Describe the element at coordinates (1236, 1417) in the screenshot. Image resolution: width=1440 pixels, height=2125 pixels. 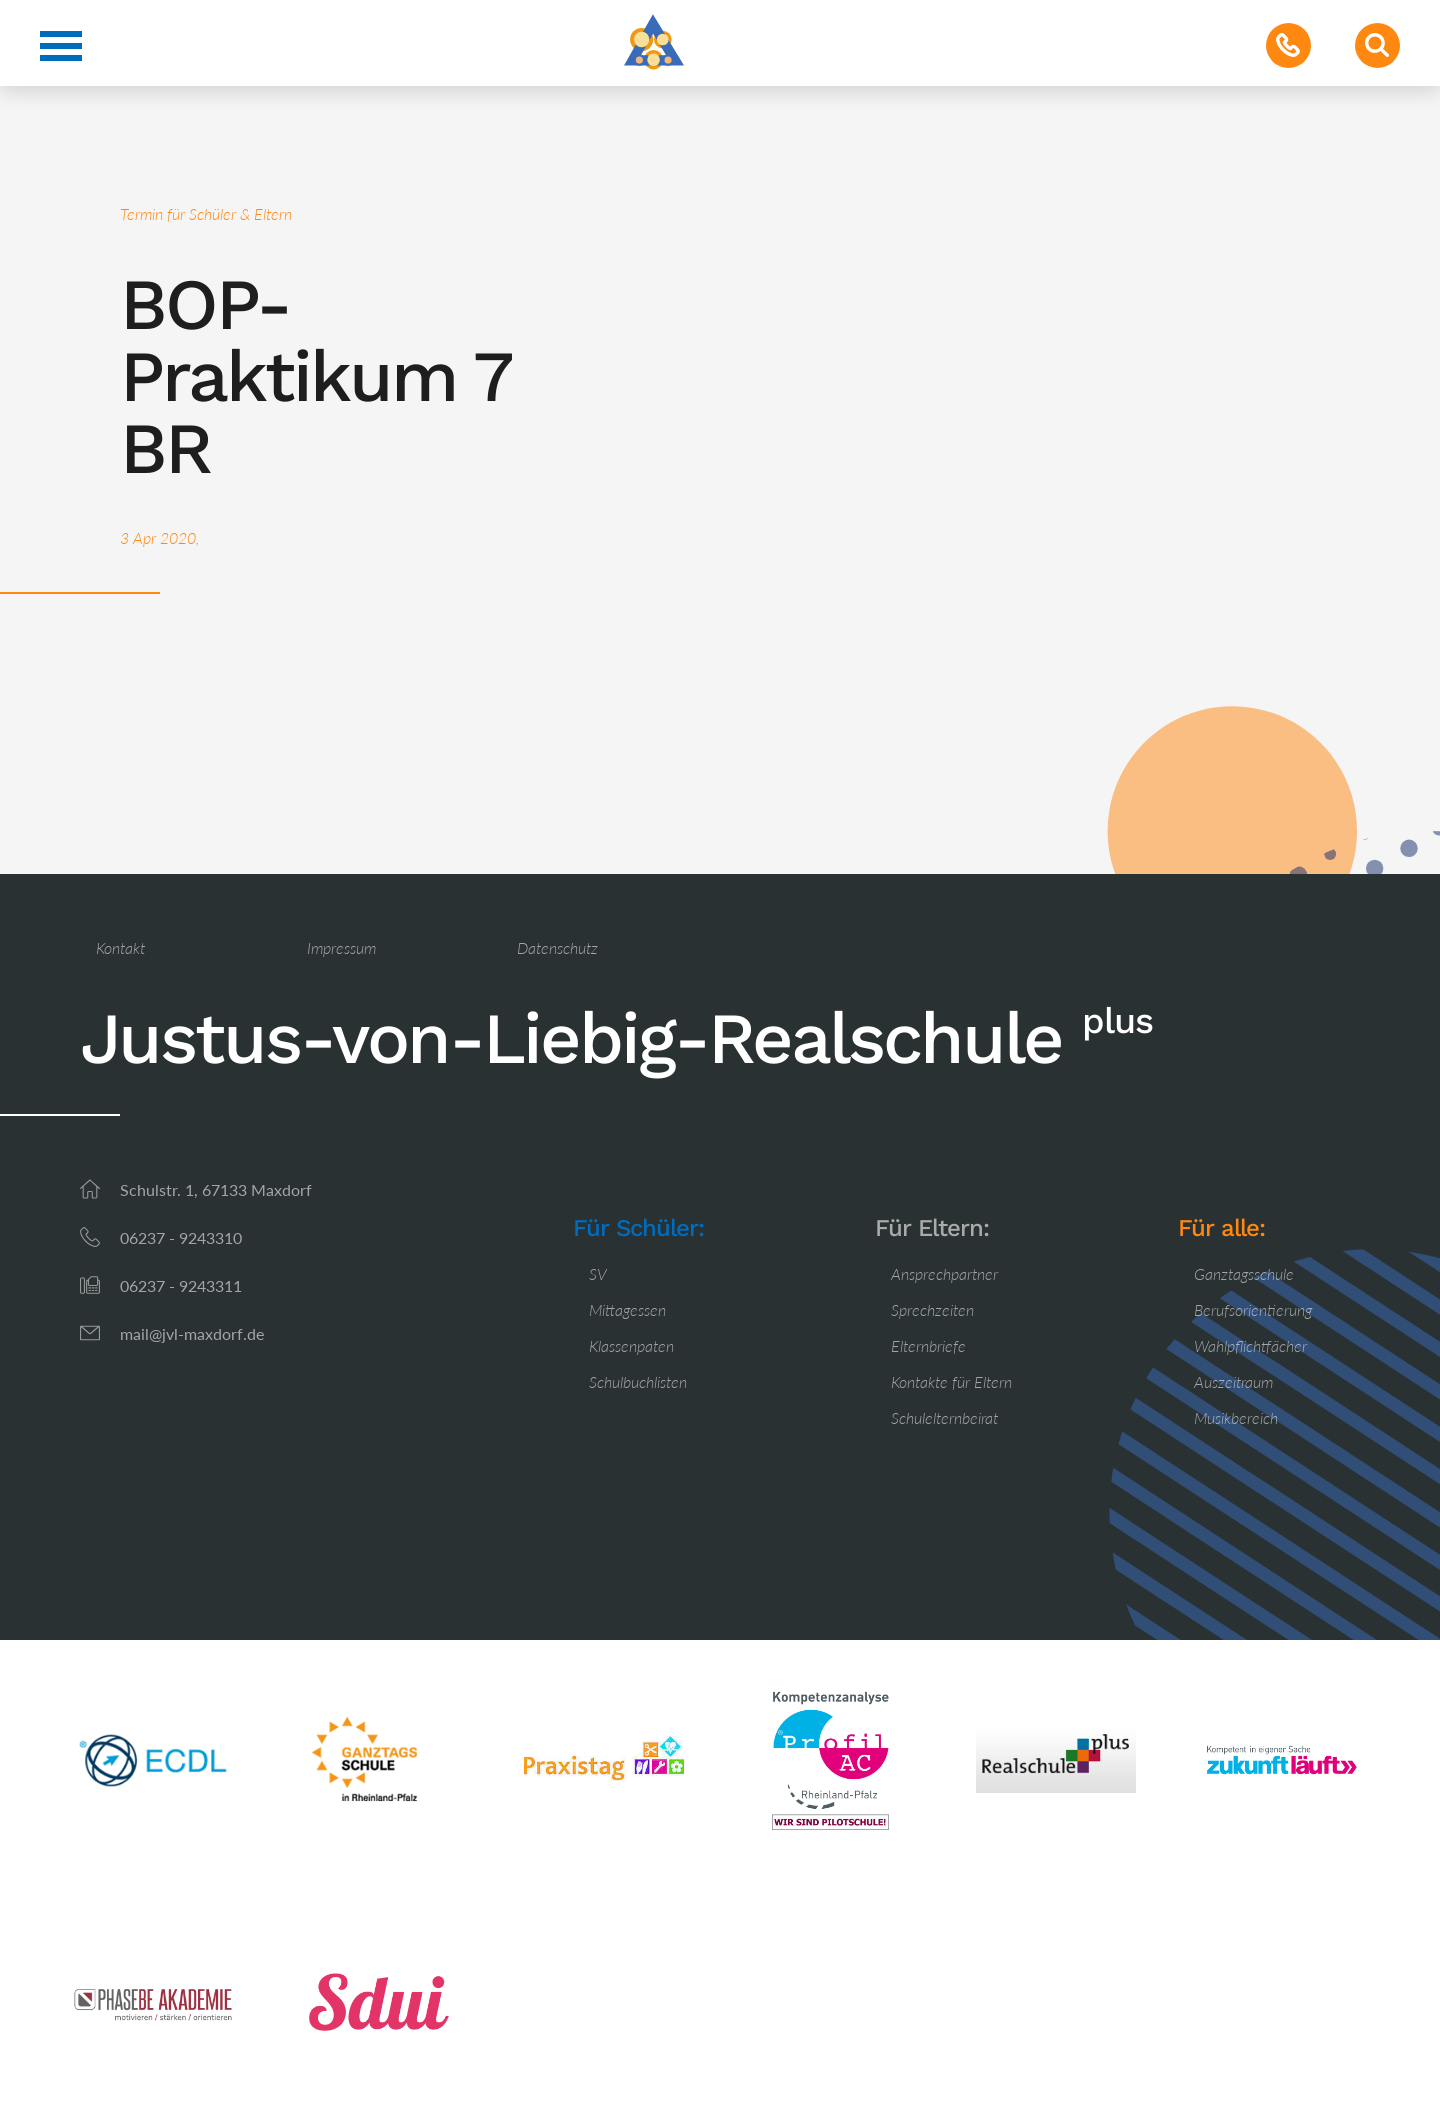
I see `Musikbereich` at that location.